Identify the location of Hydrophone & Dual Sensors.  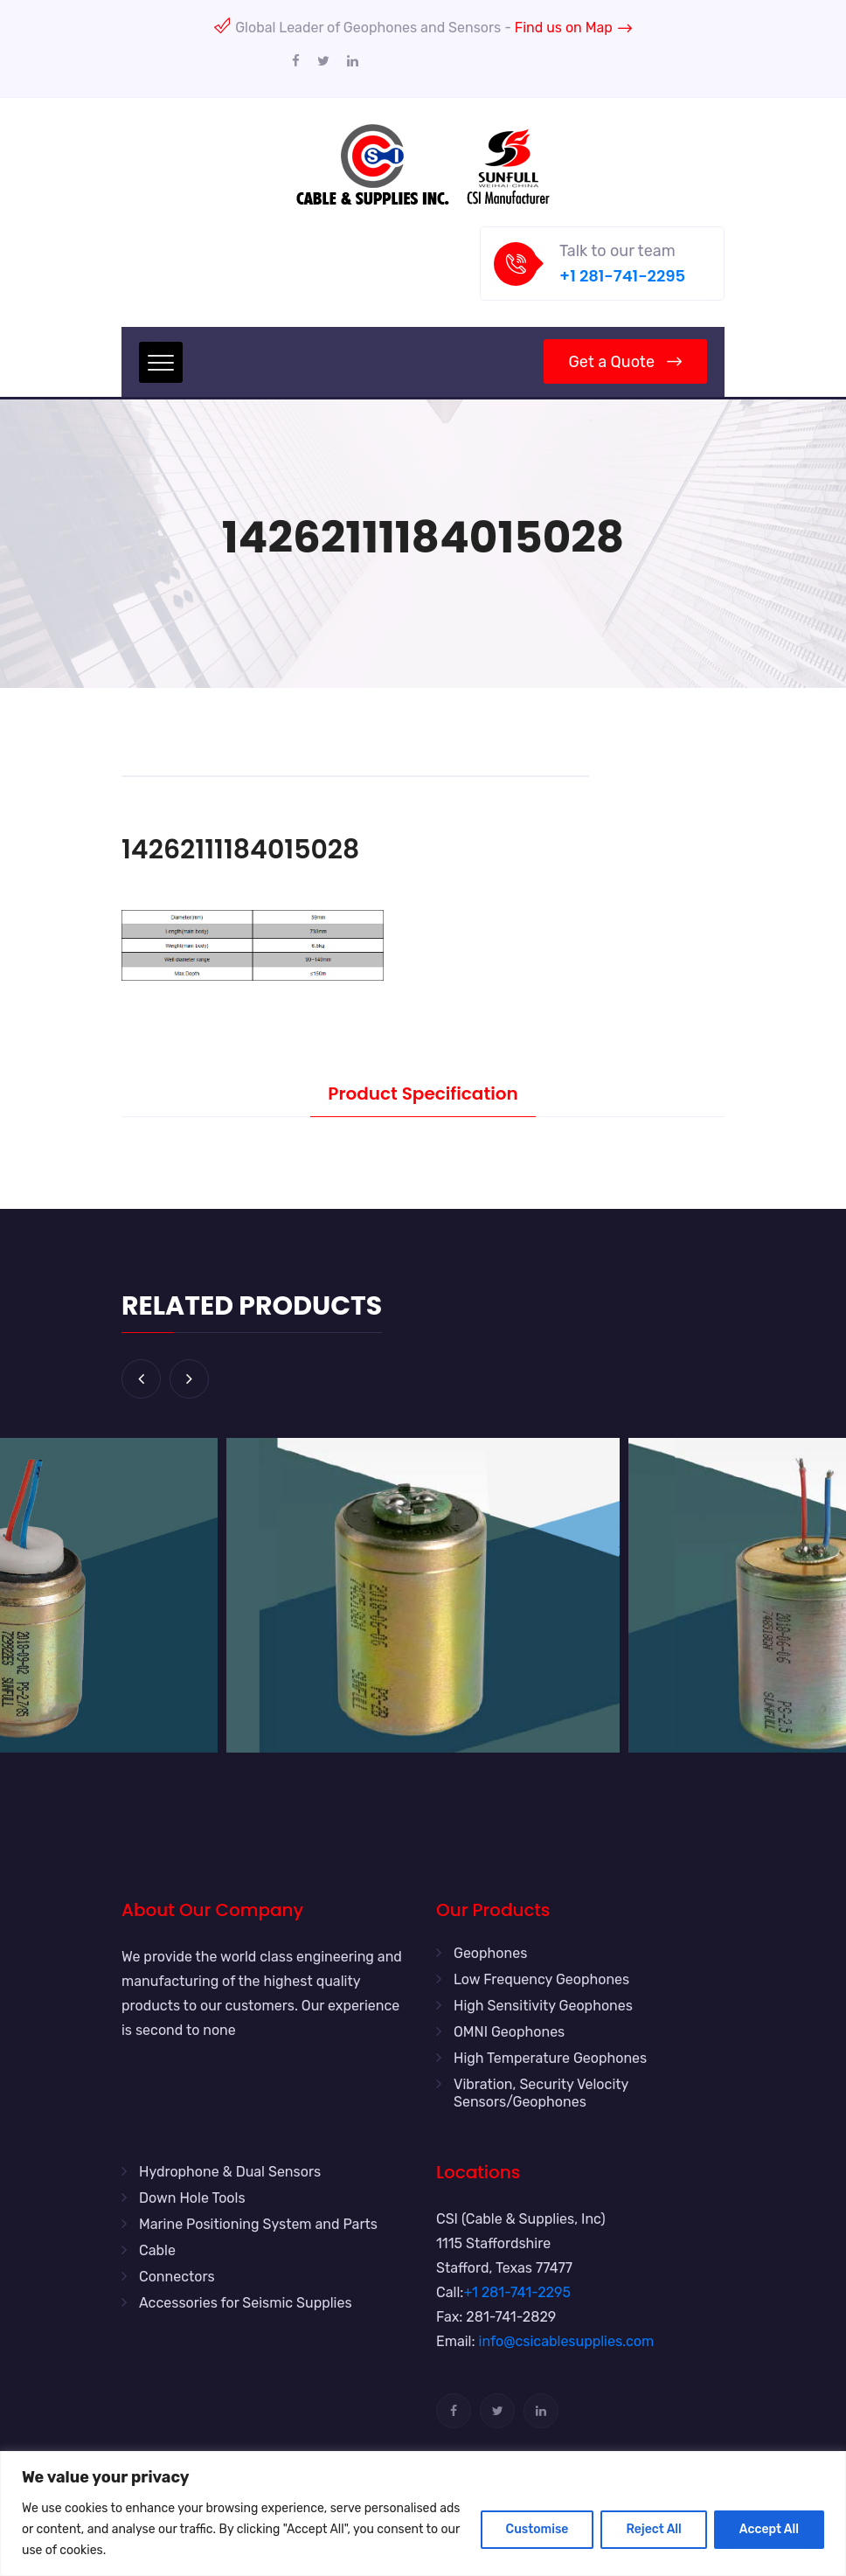
(230, 2171).